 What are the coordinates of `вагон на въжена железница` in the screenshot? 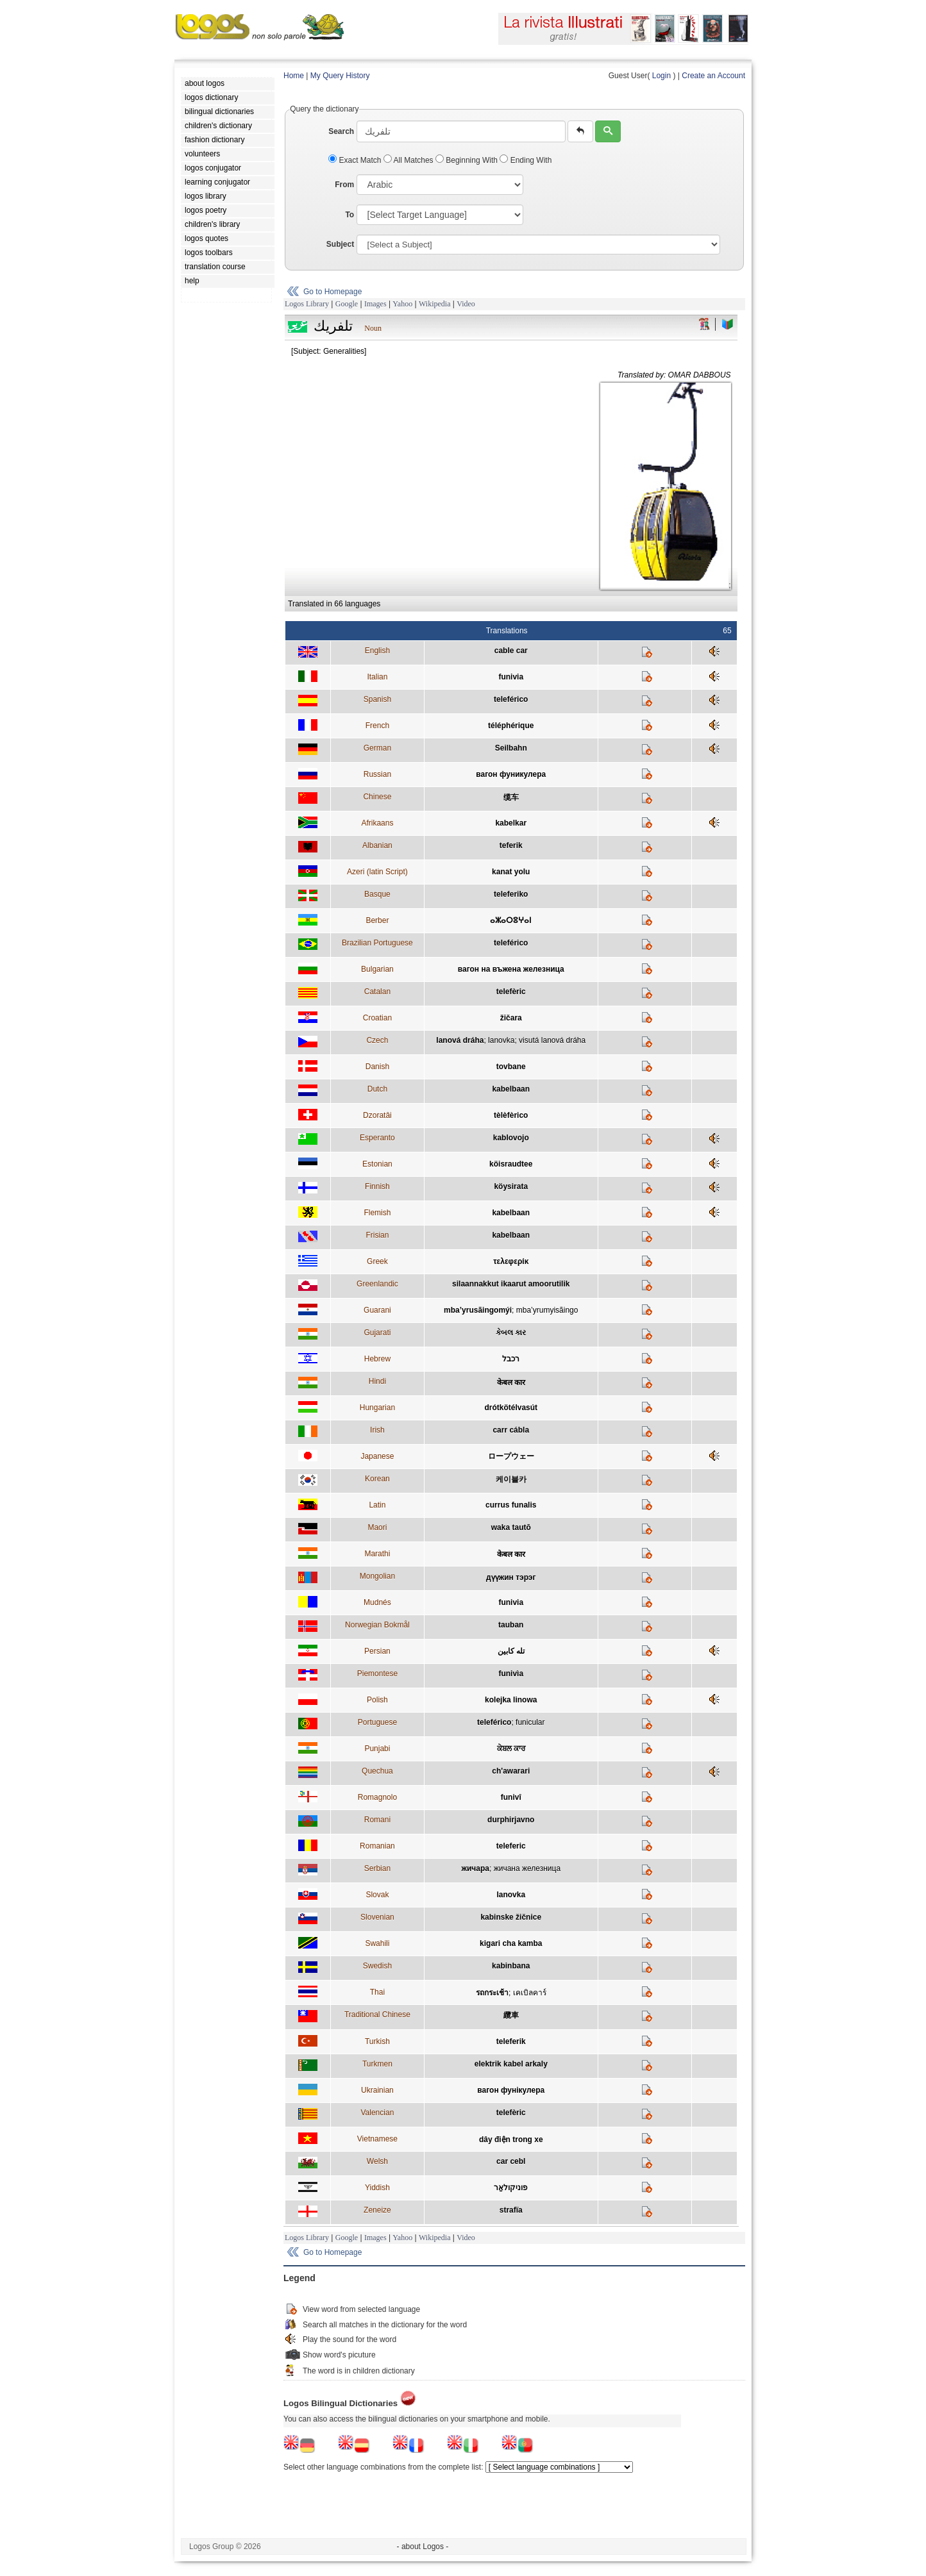 It's located at (511, 969).